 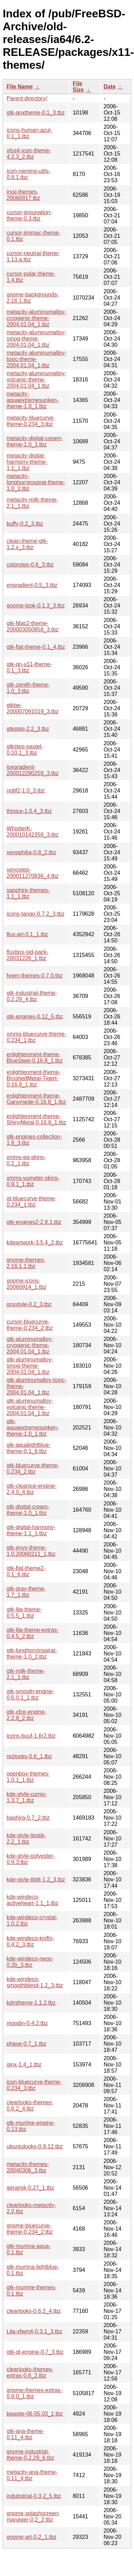 What do you see at coordinates (33, 1181) in the screenshot?
I see `xmms-vumeter-skins-0.9.1_1.tbz` at bounding box center [33, 1181].